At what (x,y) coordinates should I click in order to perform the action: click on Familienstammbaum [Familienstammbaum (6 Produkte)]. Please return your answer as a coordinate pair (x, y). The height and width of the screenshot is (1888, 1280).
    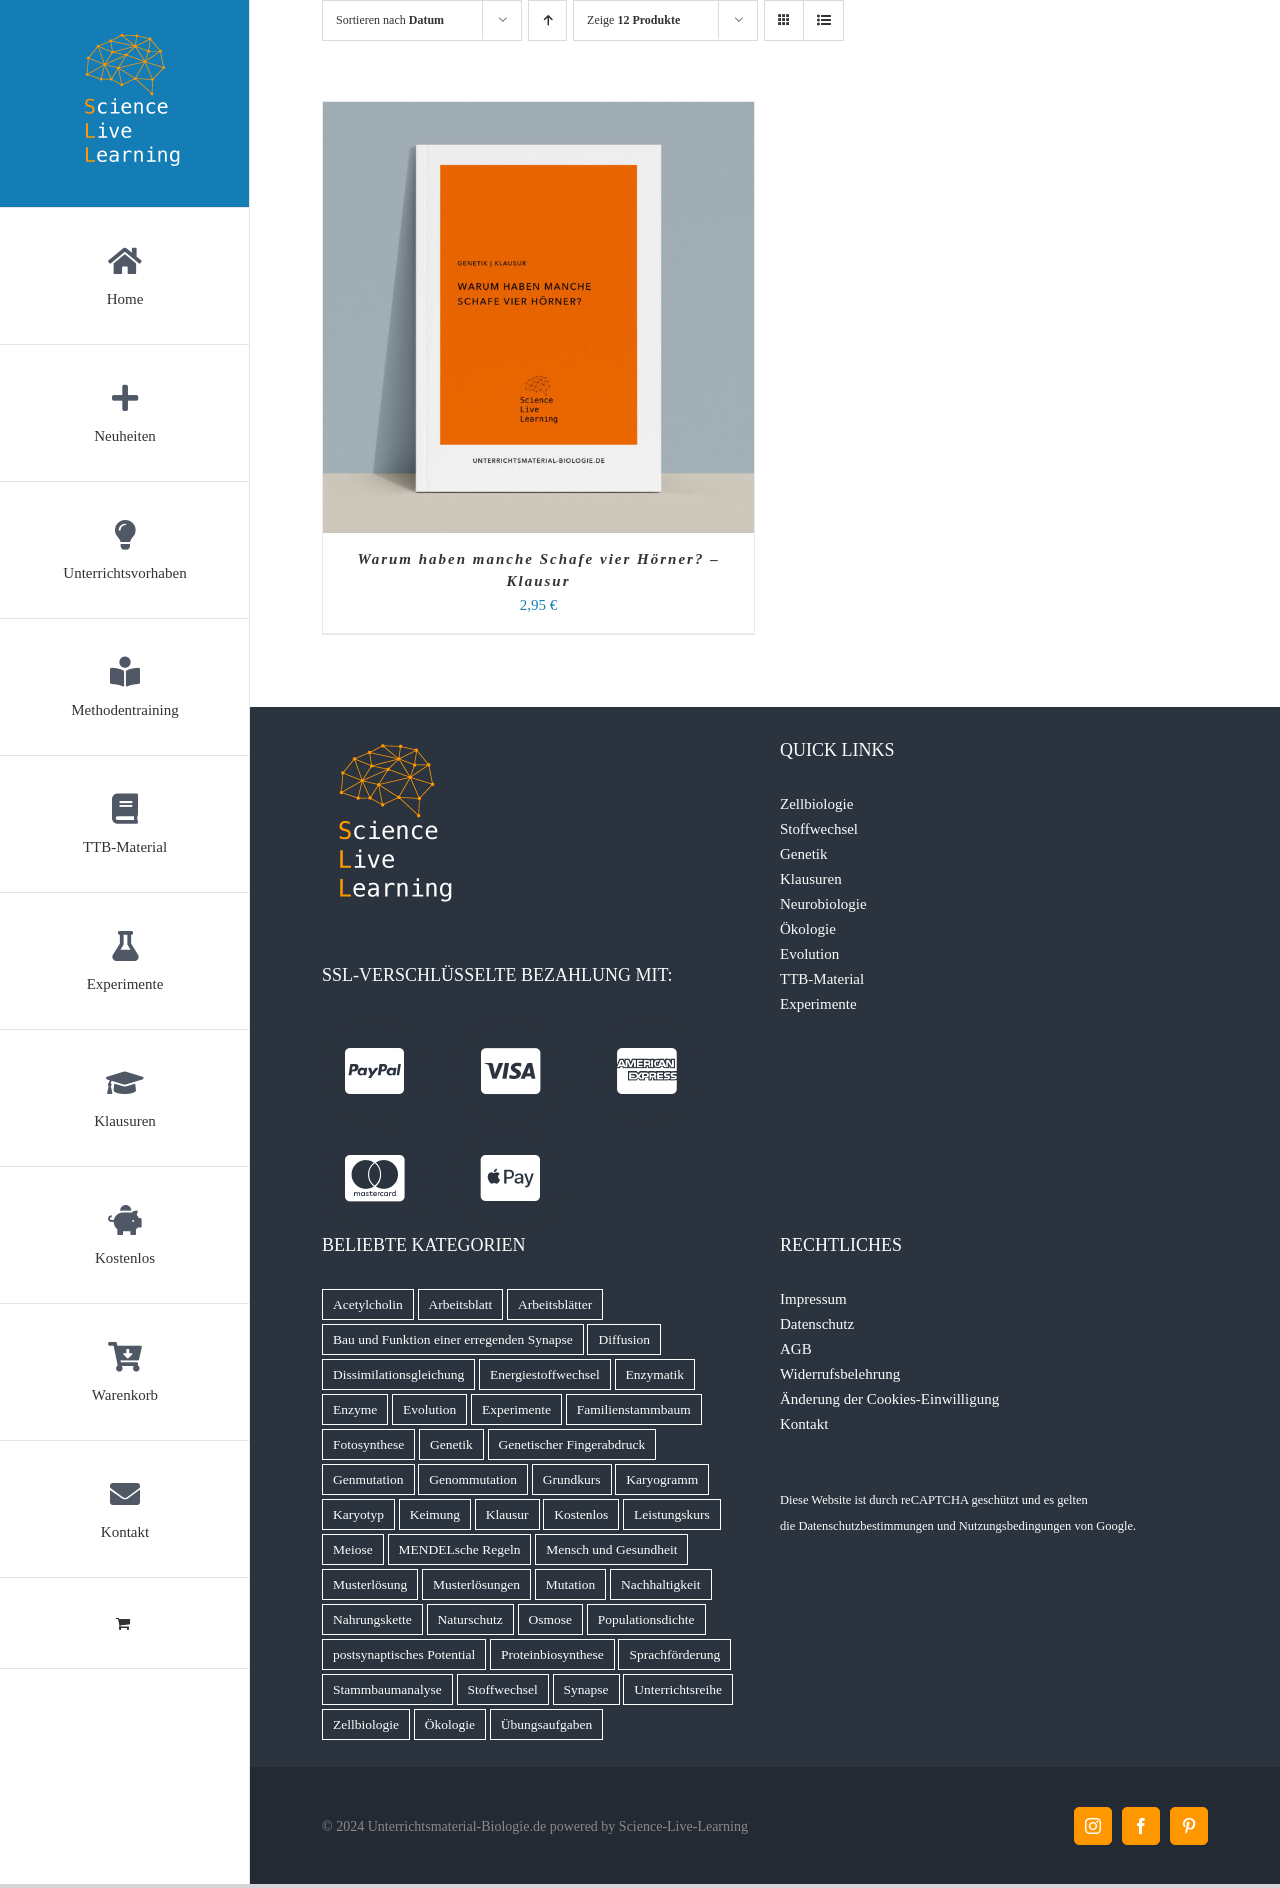
    Looking at the image, I should click on (634, 1409).